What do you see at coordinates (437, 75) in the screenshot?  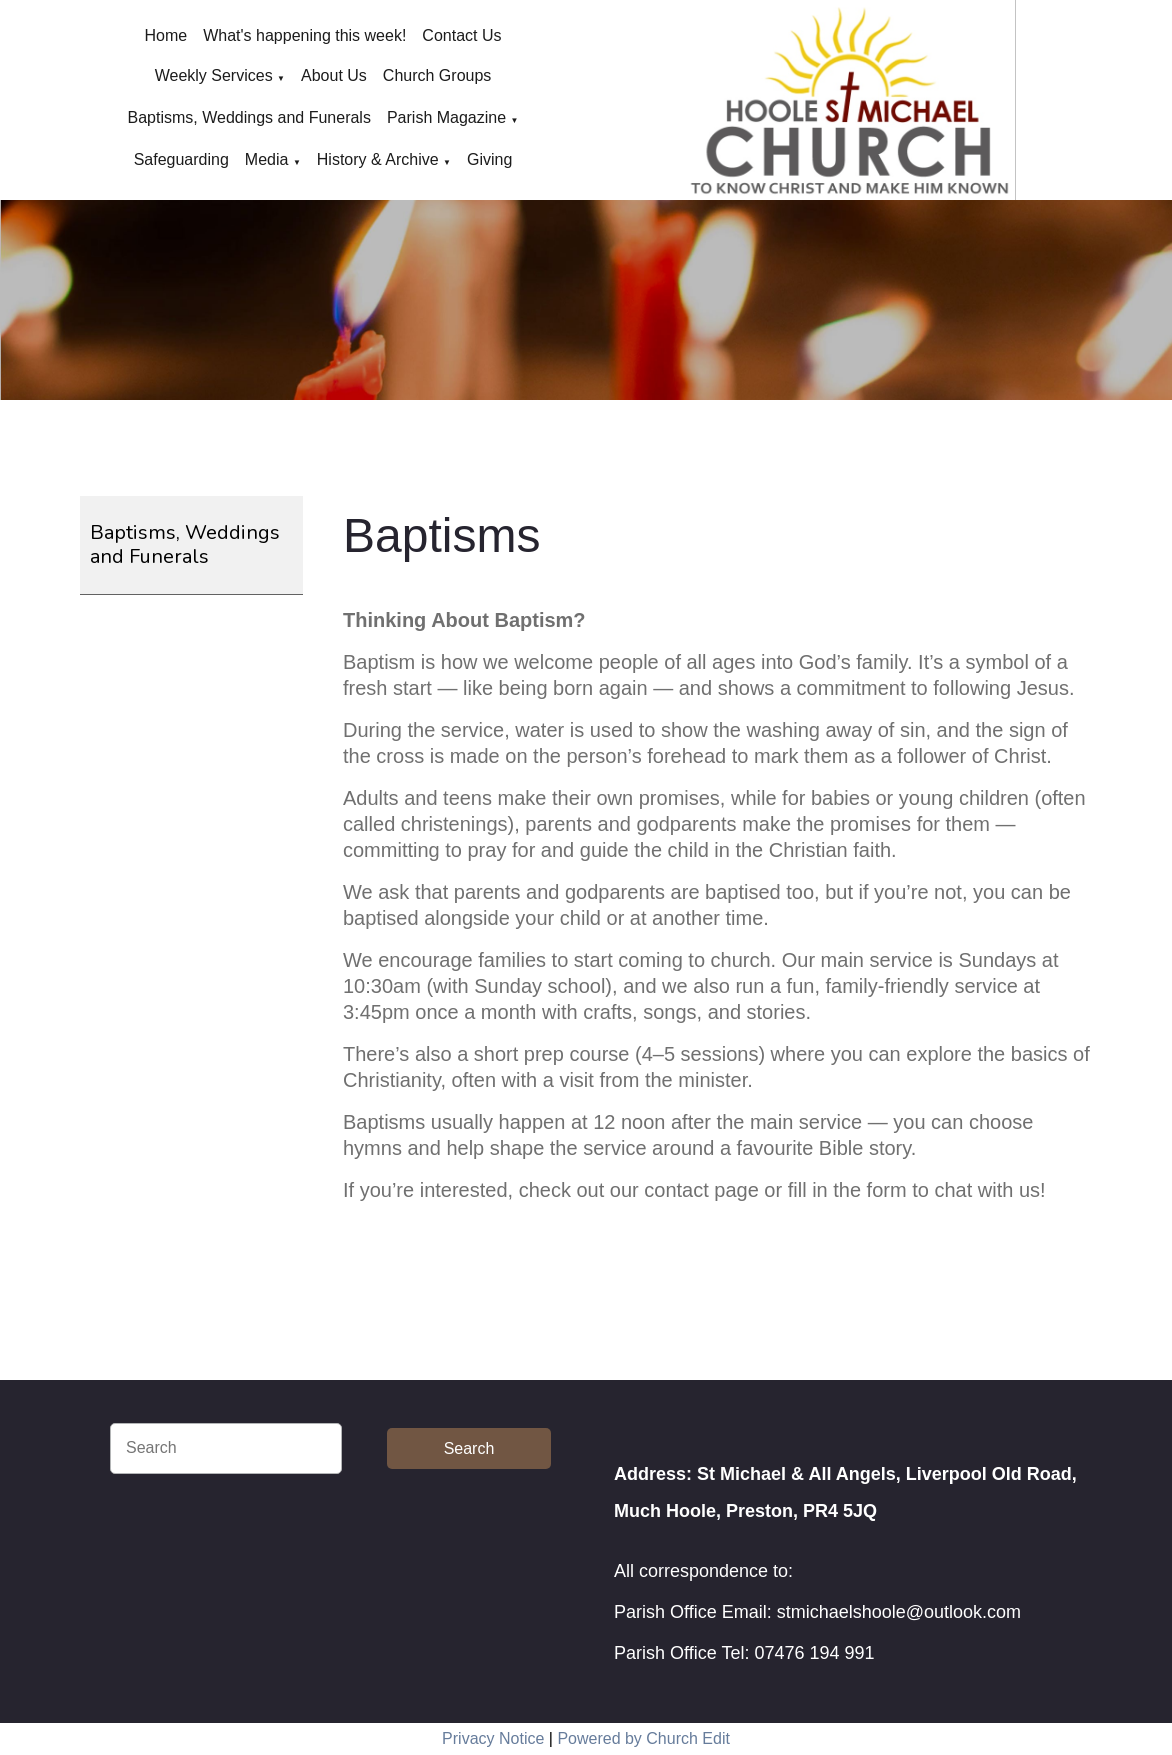 I see `Church Groups` at bounding box center [437, 75].